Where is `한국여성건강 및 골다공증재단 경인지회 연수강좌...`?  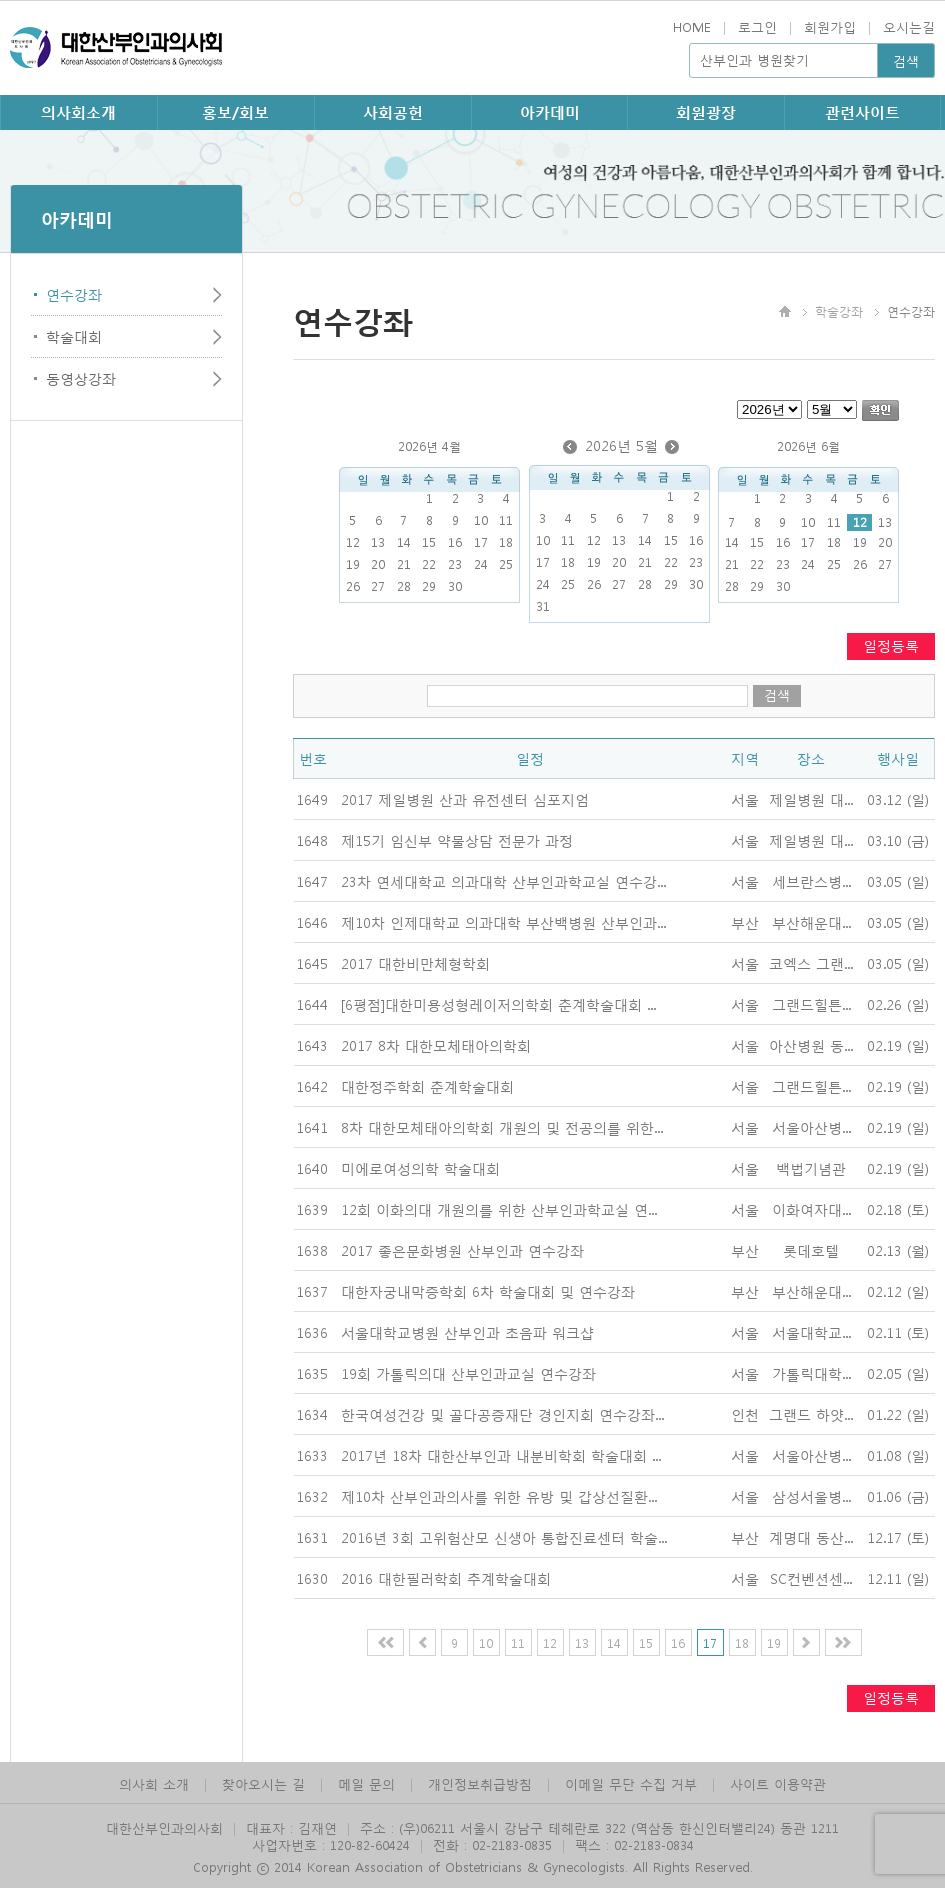 한국여성건강 및 골다공증재단 경인지회 연수강좌... is located at coordinates (502, 1414).